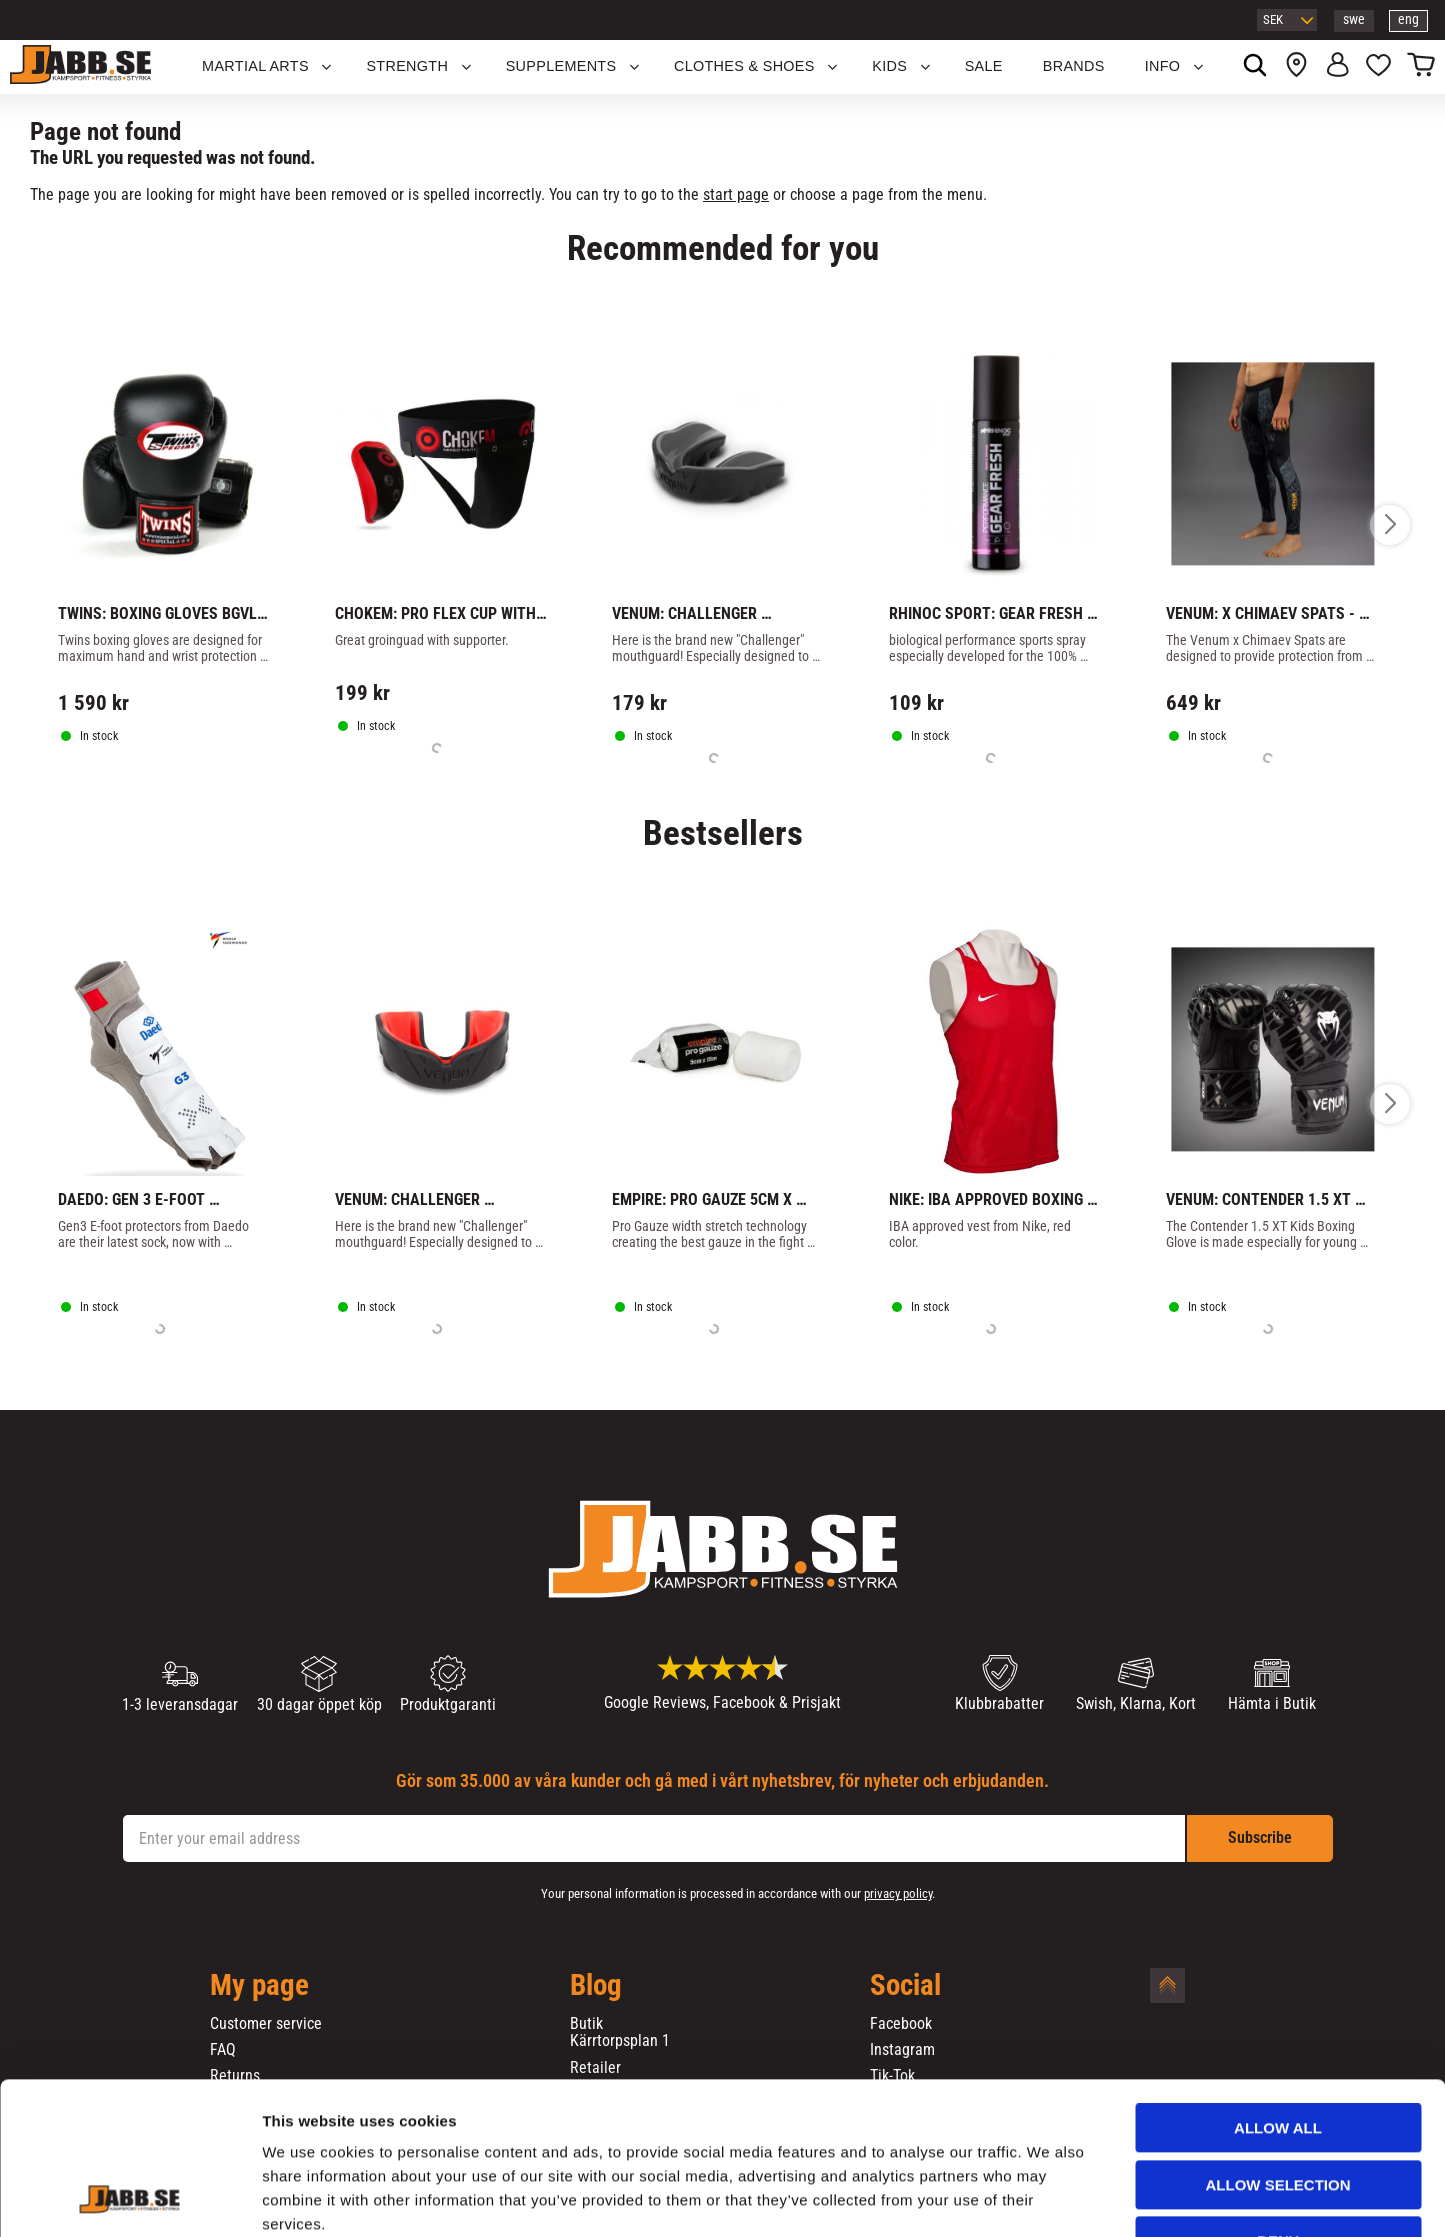 This screenshot has width=1445, height=2237. I want to click on Show details, so click(1049, 2197).